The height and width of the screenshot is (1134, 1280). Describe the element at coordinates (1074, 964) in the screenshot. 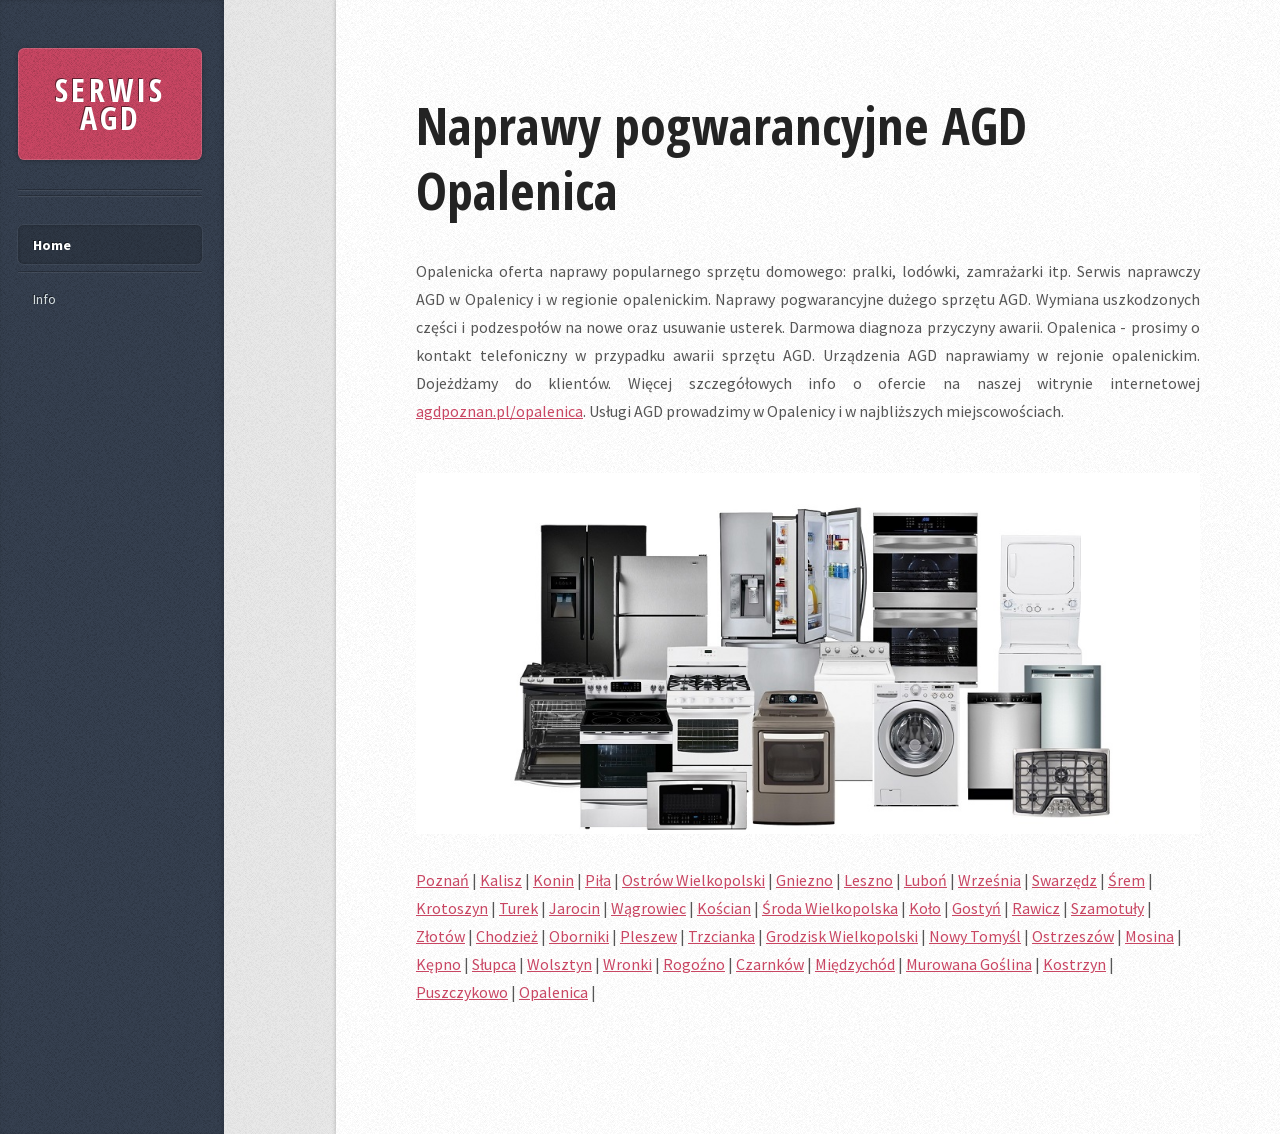

I see `Kostrzyn` at that location.